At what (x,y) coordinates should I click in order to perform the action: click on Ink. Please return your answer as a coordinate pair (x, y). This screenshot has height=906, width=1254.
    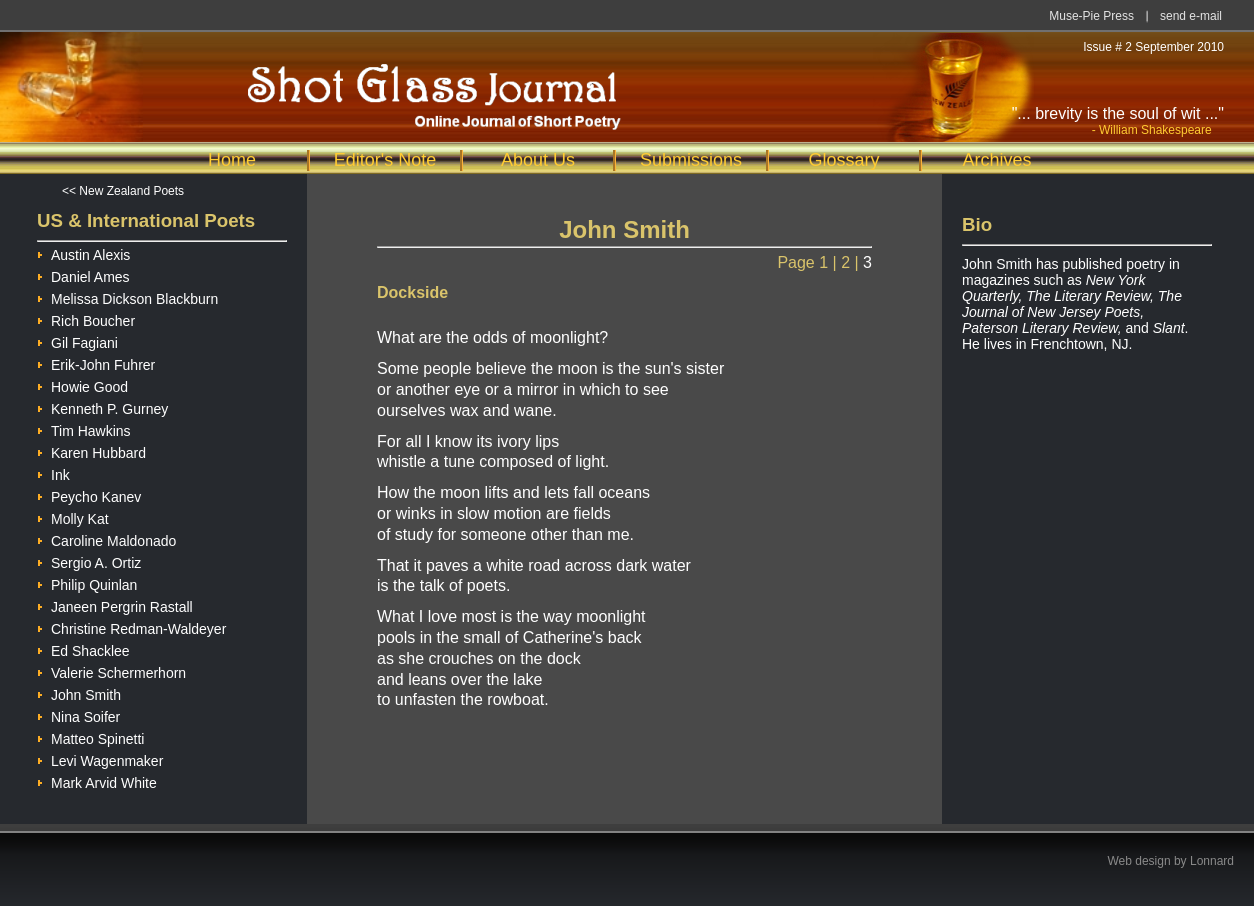
    Looking at the image, I should click on (53, 472).